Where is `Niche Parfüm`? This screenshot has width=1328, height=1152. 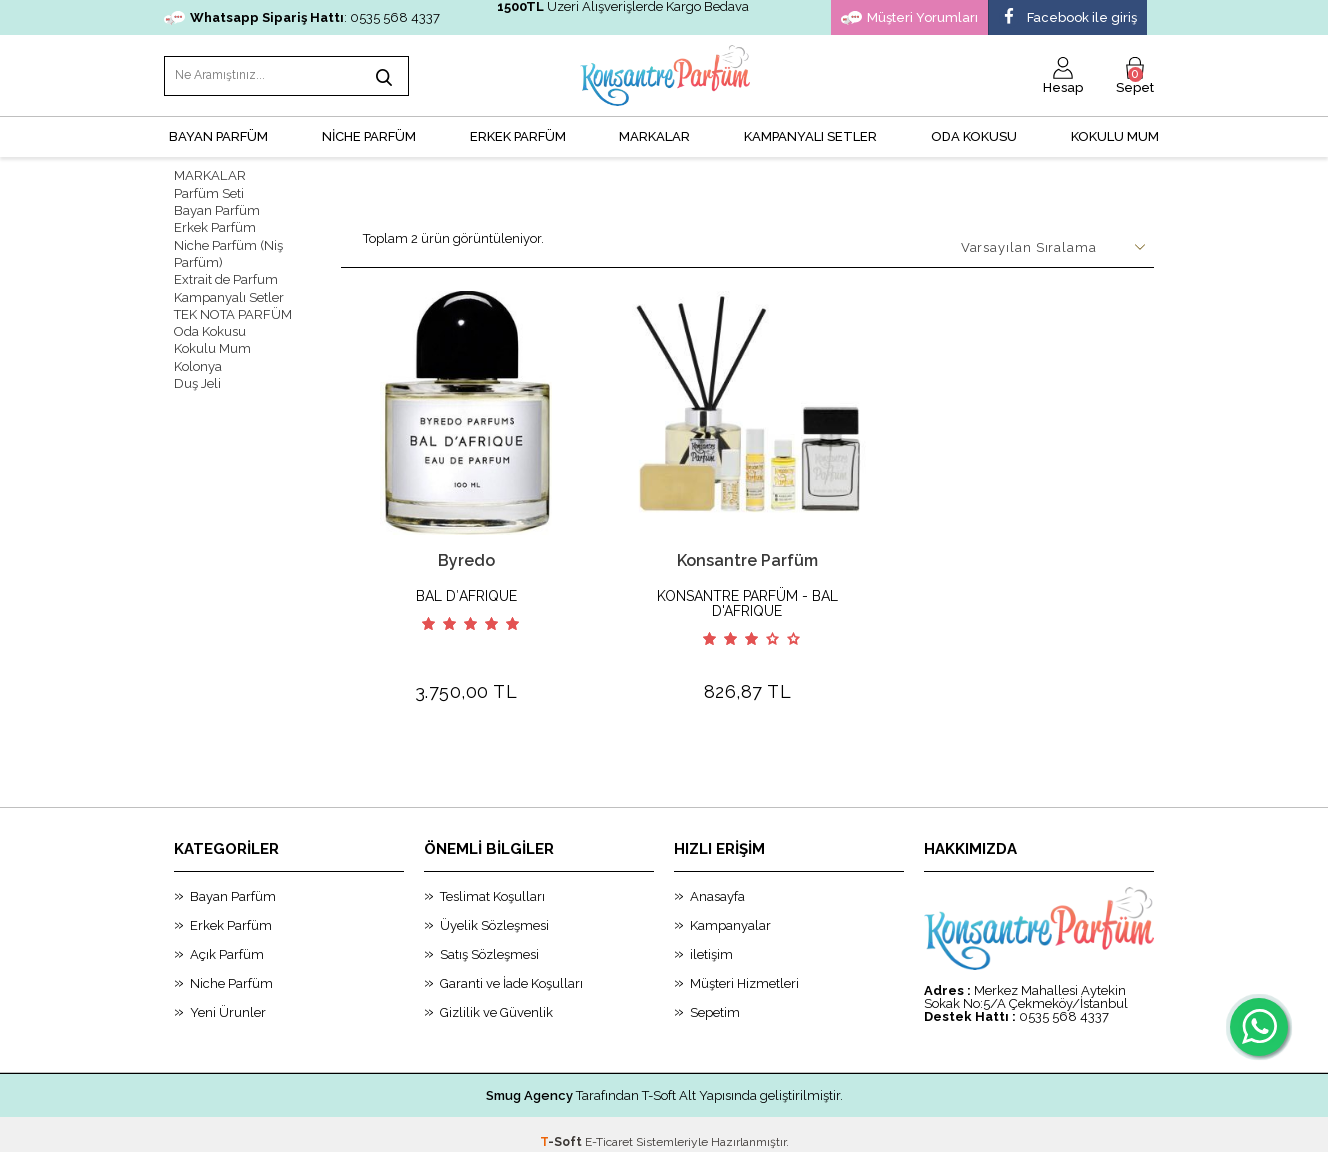
Niche Parfüm is located at coordinates (231, 968).